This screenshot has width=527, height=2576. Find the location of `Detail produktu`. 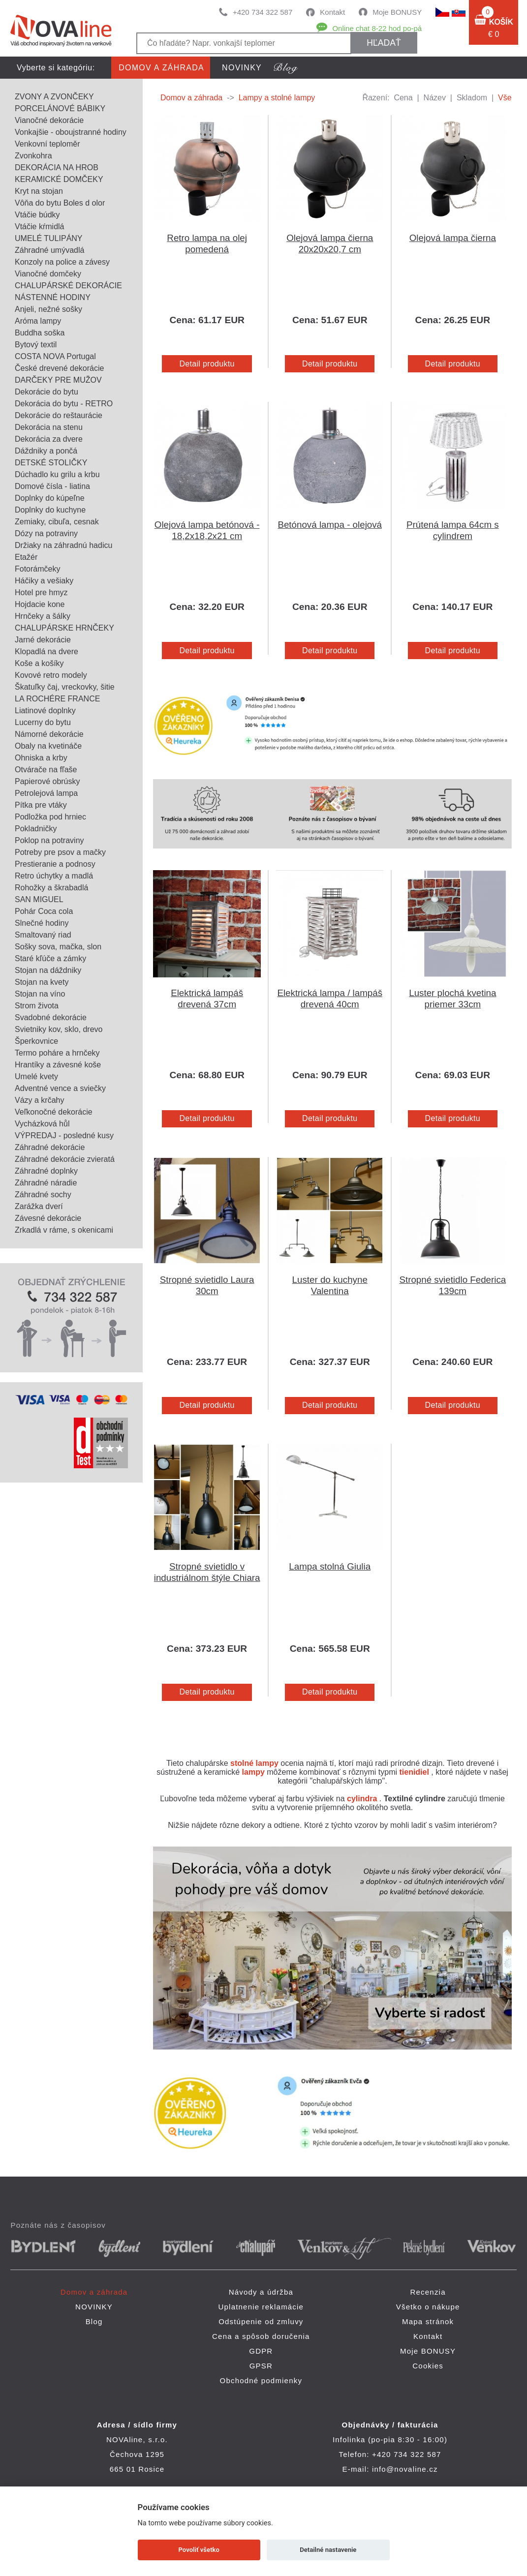

Detail produktu is located at coordinates (206, 364).